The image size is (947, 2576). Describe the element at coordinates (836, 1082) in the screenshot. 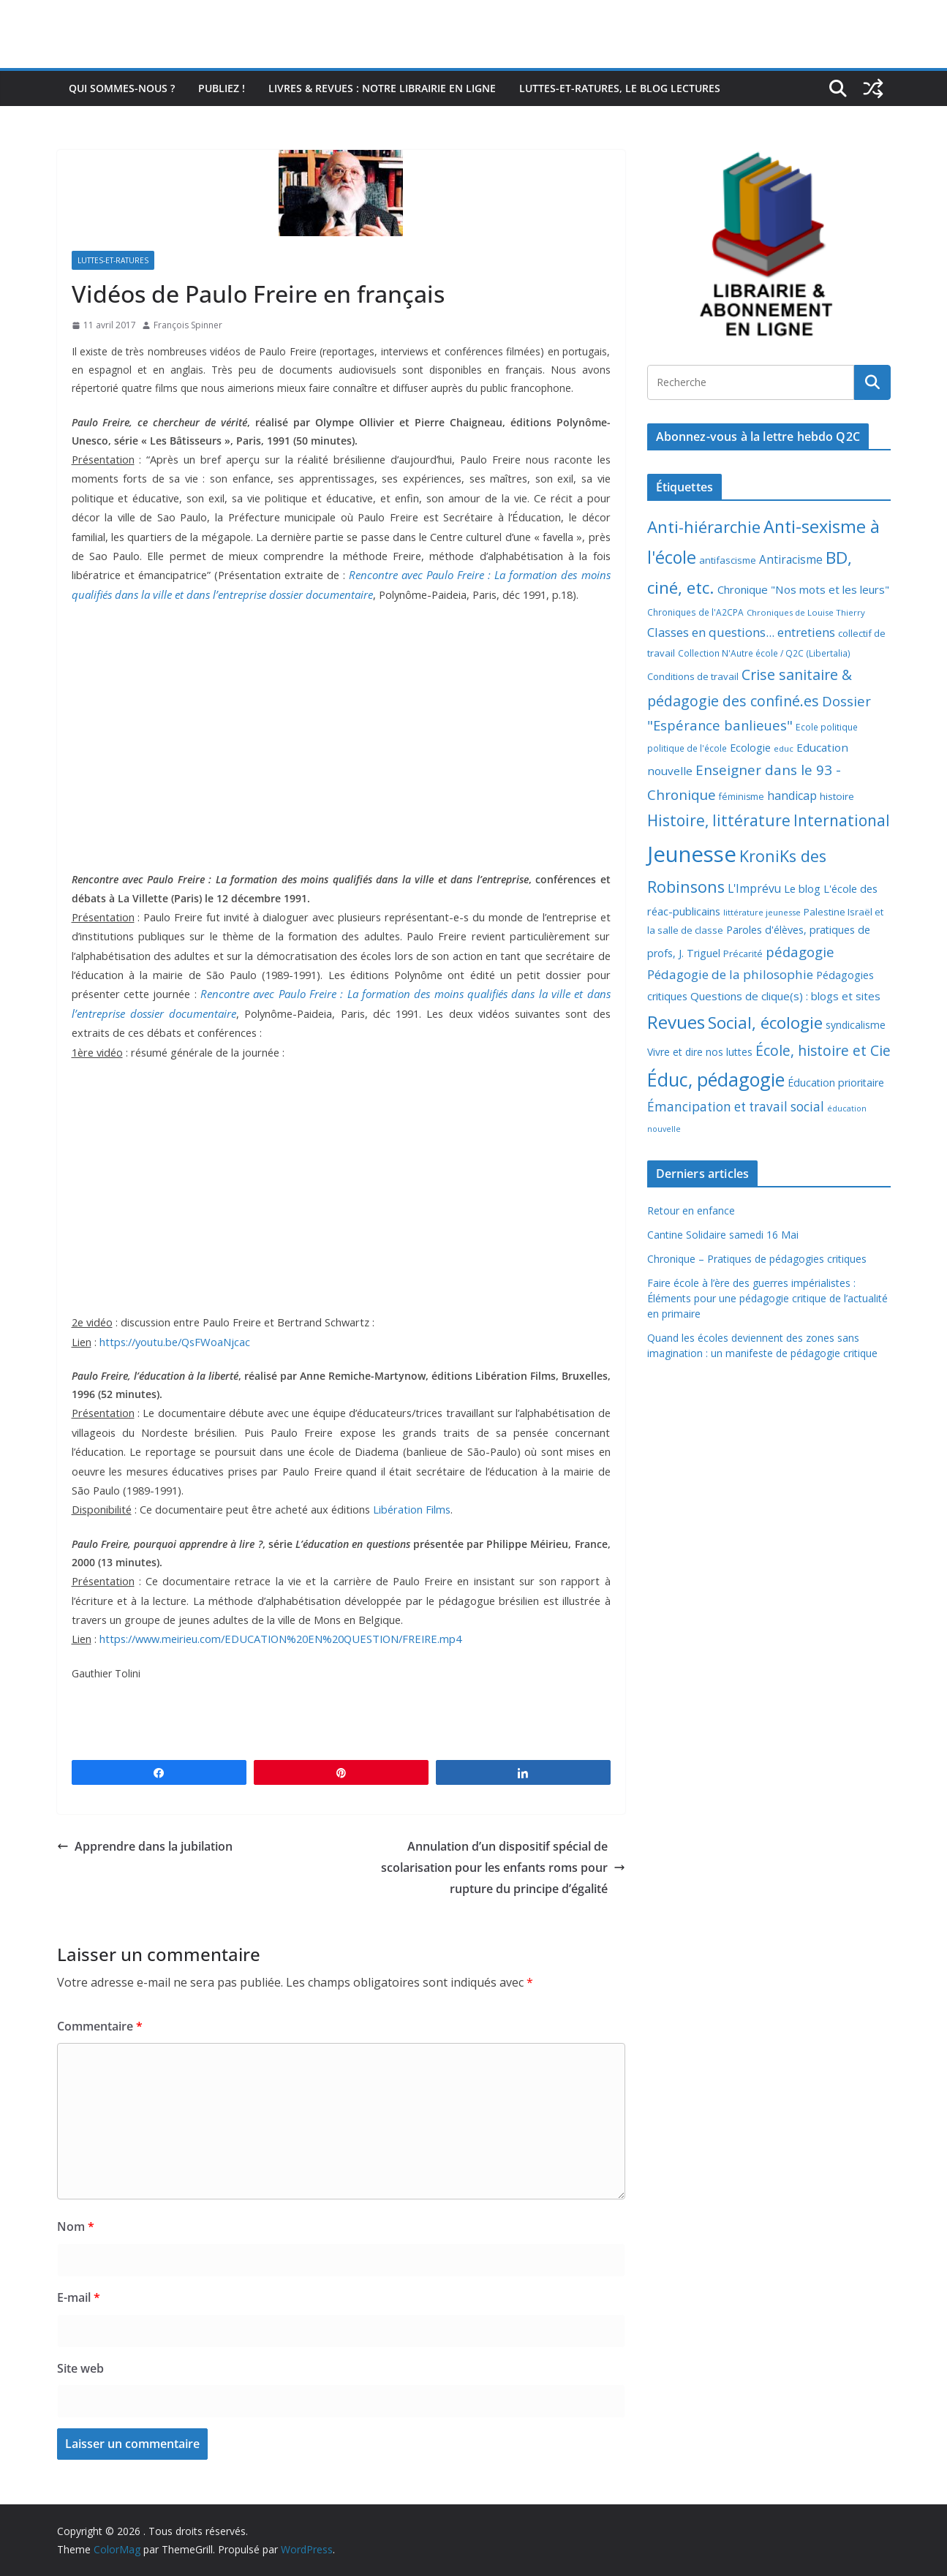

I see `Éducation prioritaire [Éducation prioritaire (12 éléments)]` at that location.